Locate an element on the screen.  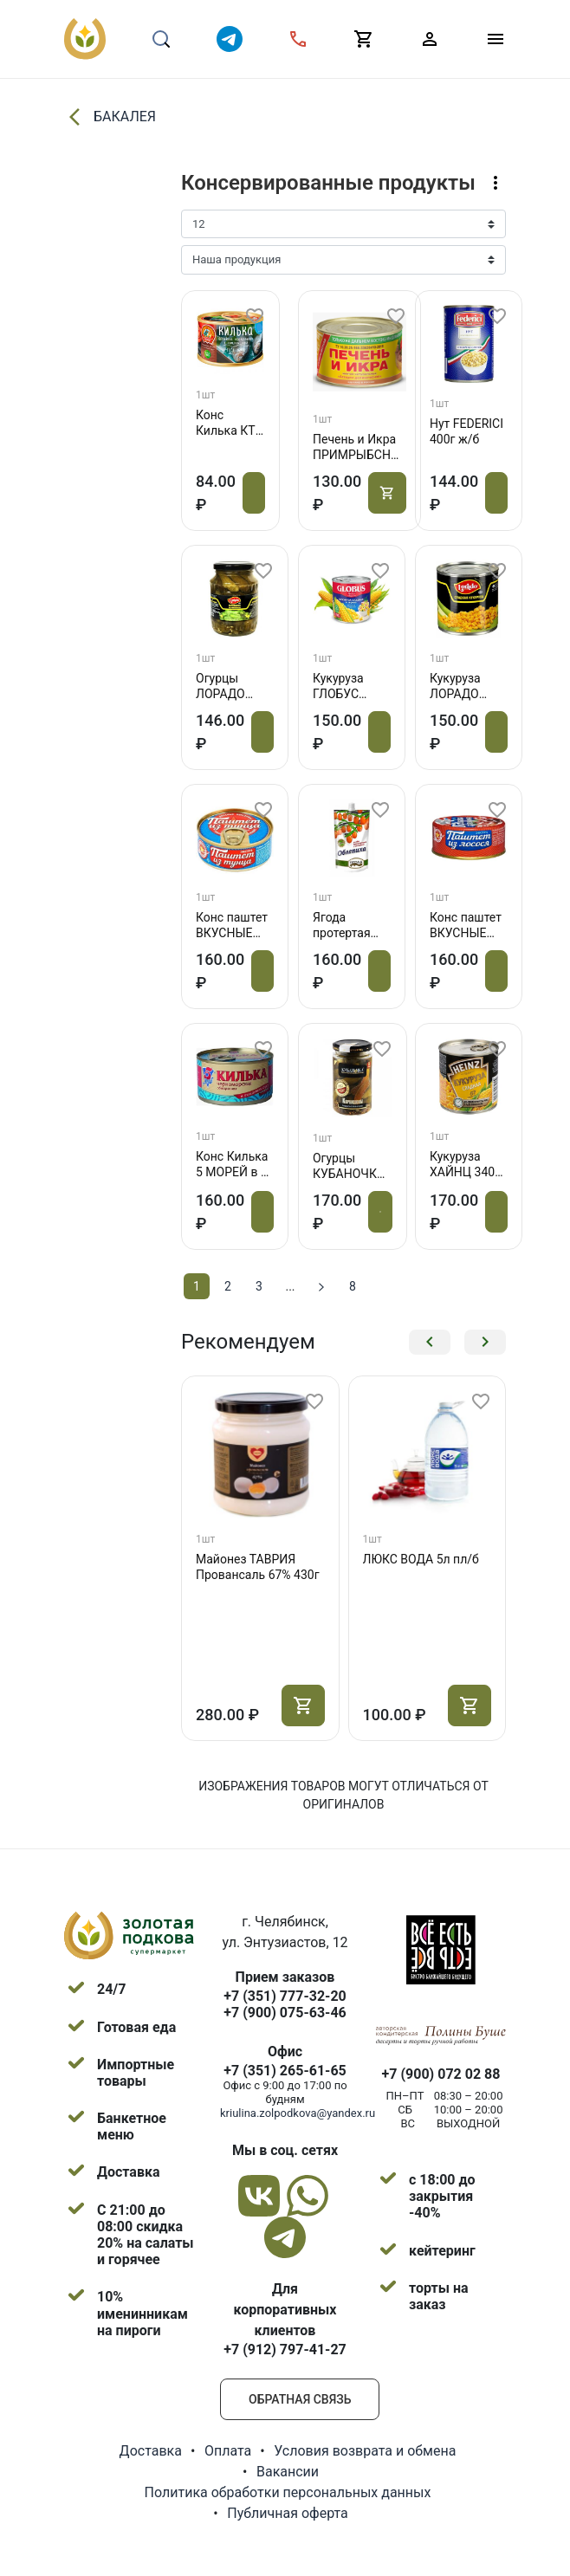
Доставка is located at coordinates (151, 2451).